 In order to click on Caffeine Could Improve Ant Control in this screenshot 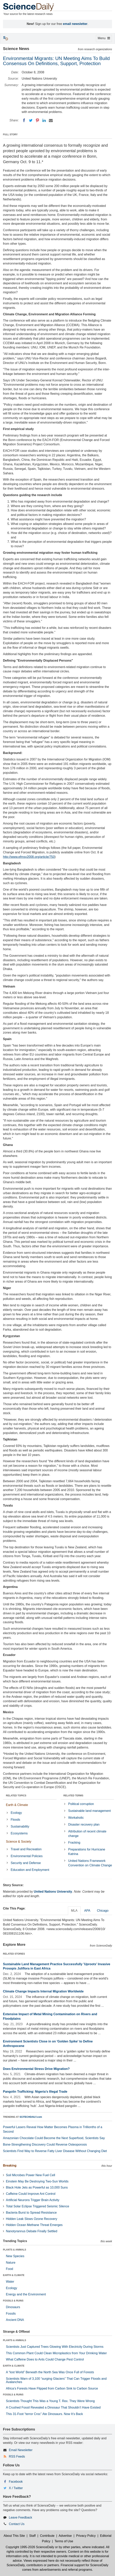, I will do `click(30, 2193)`.